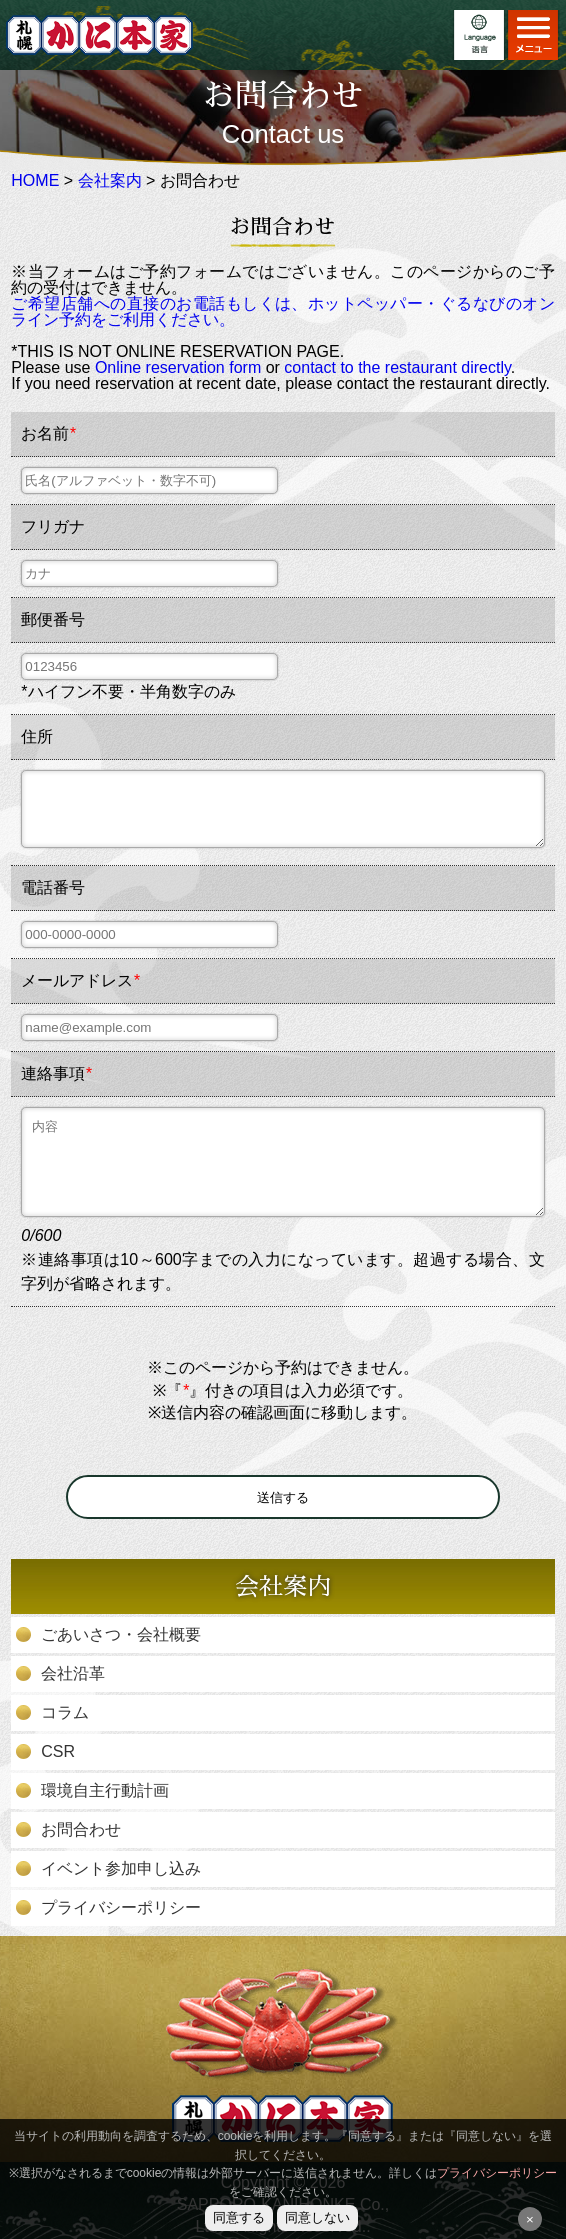  What do you see at coordinates (121, 1908) in the screenshot?
I see `プライバシーポリシー` at bounding box center [121, 1908].